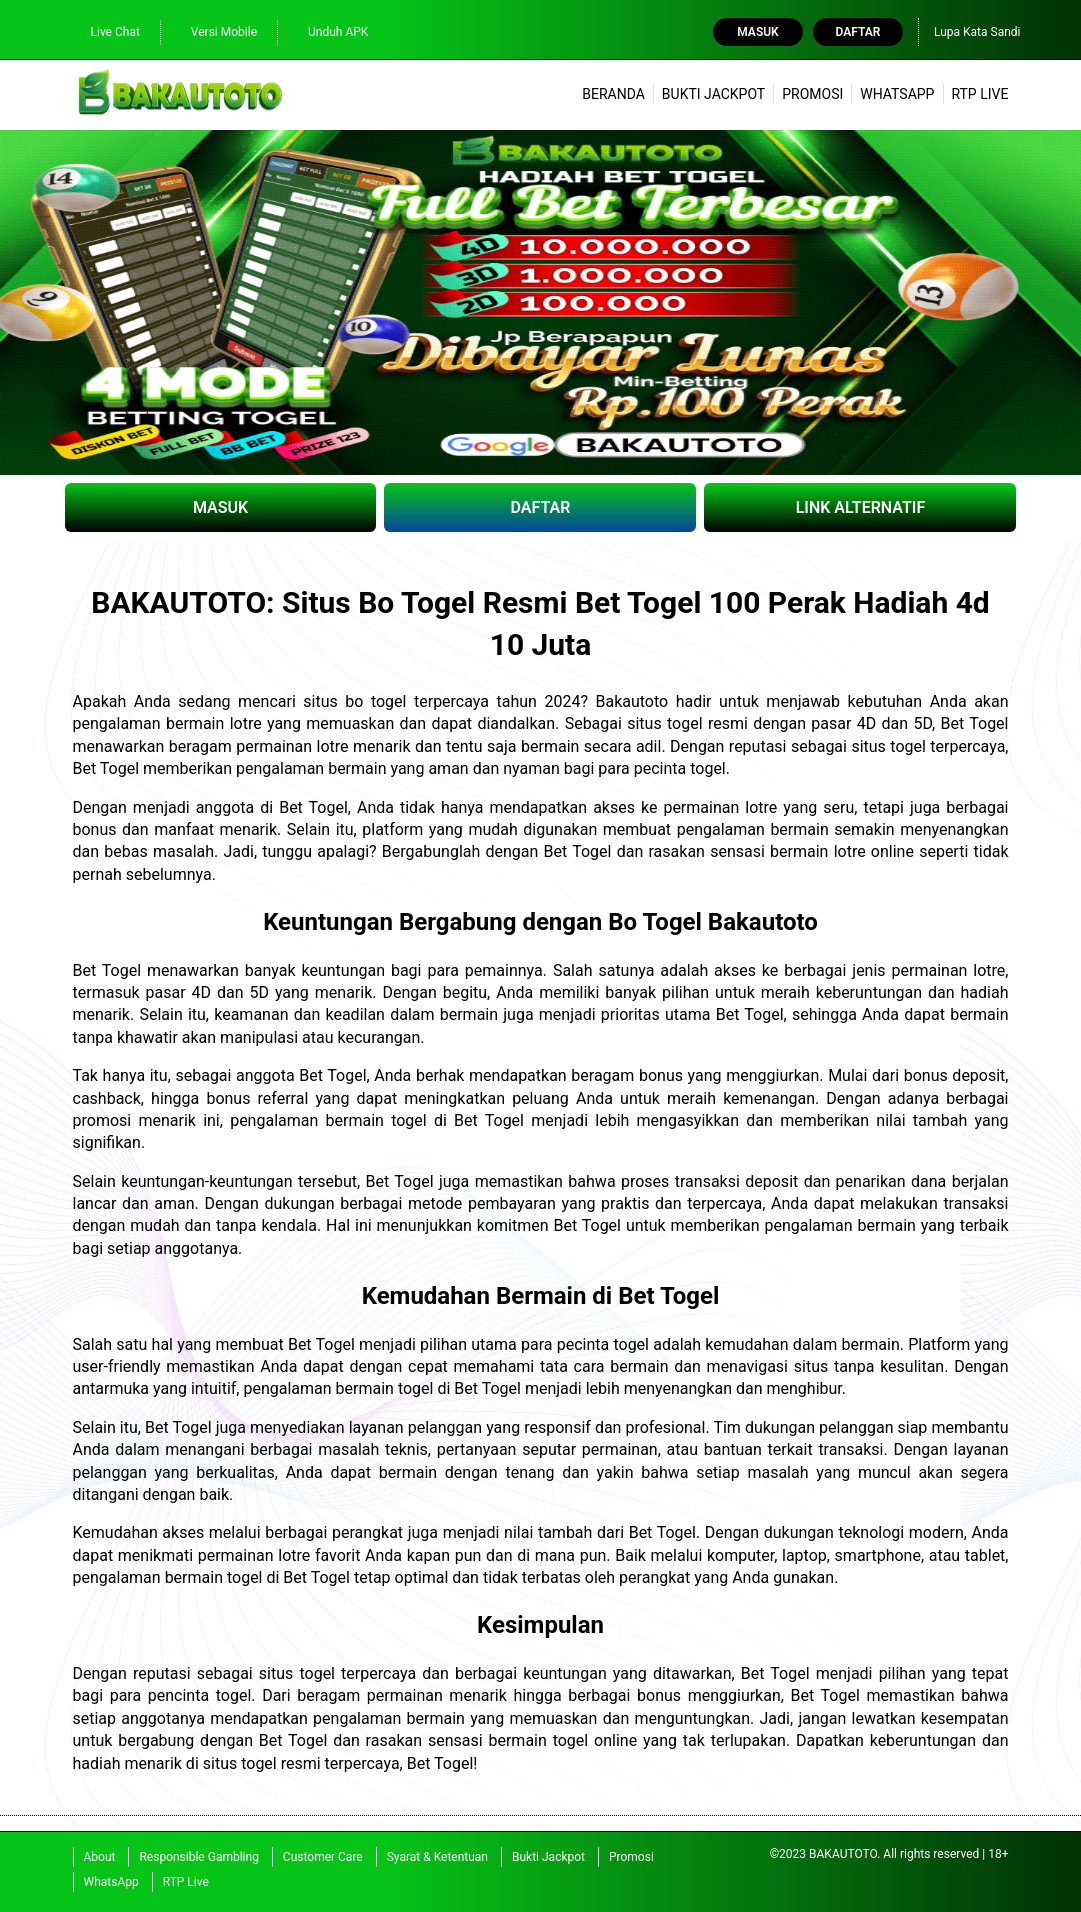  Describe the element at coordinates (100, 1857) in the screenshot. I see `About` at that location.